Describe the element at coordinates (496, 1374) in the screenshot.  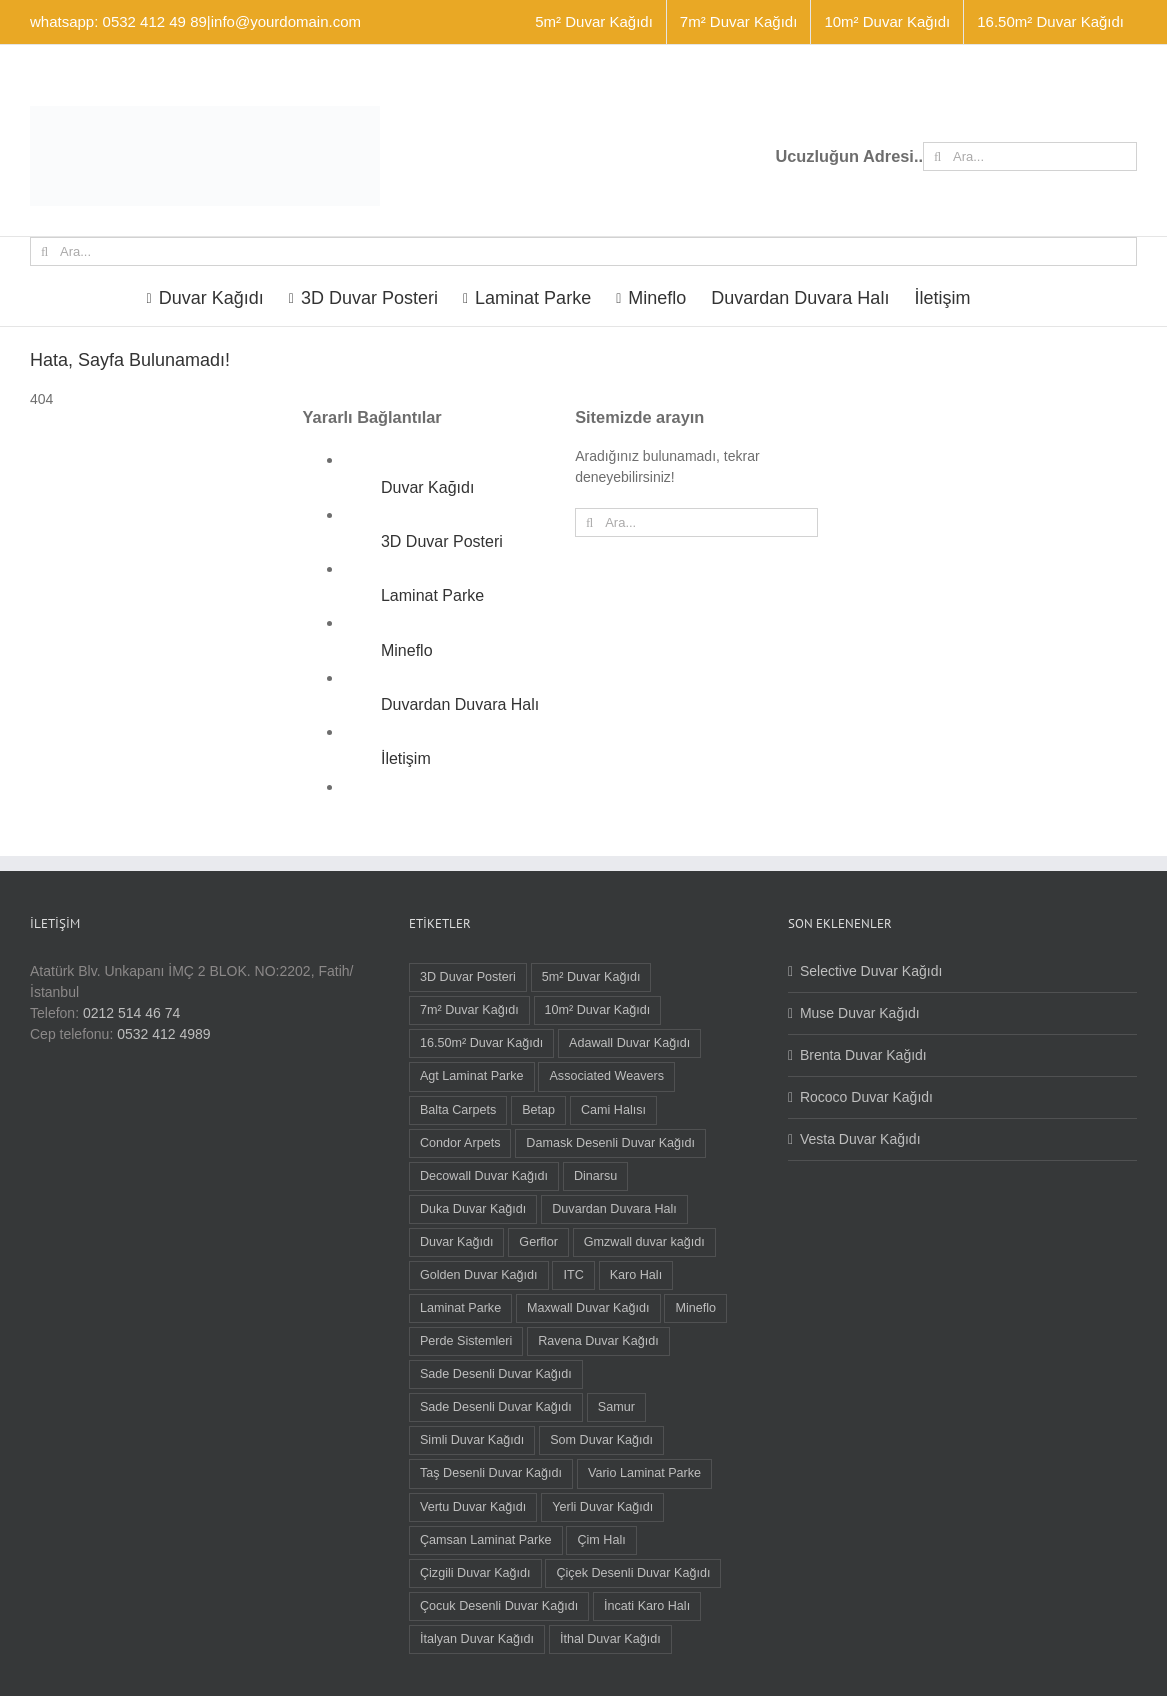
I see `Sade Desenli Duvar Kağıdı [Sade Desenli Duvar Kağıdı (5 öge)]` at that location.